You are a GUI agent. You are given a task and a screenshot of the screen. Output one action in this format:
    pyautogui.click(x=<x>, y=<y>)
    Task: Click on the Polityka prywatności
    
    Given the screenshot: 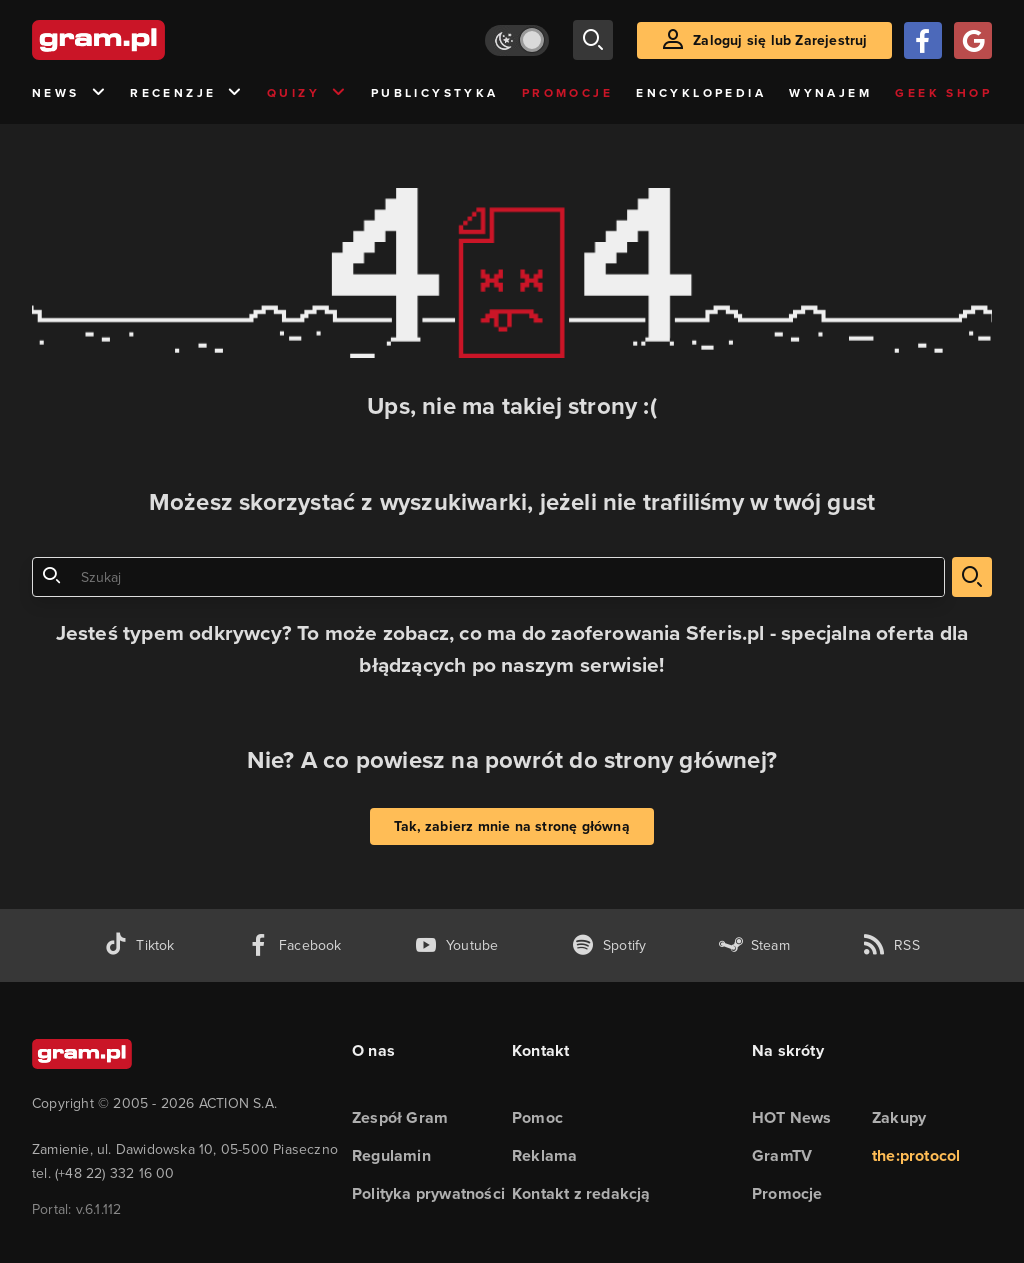 What is the action you would take?
    pyautogui.click(x=428, y=1193)
    